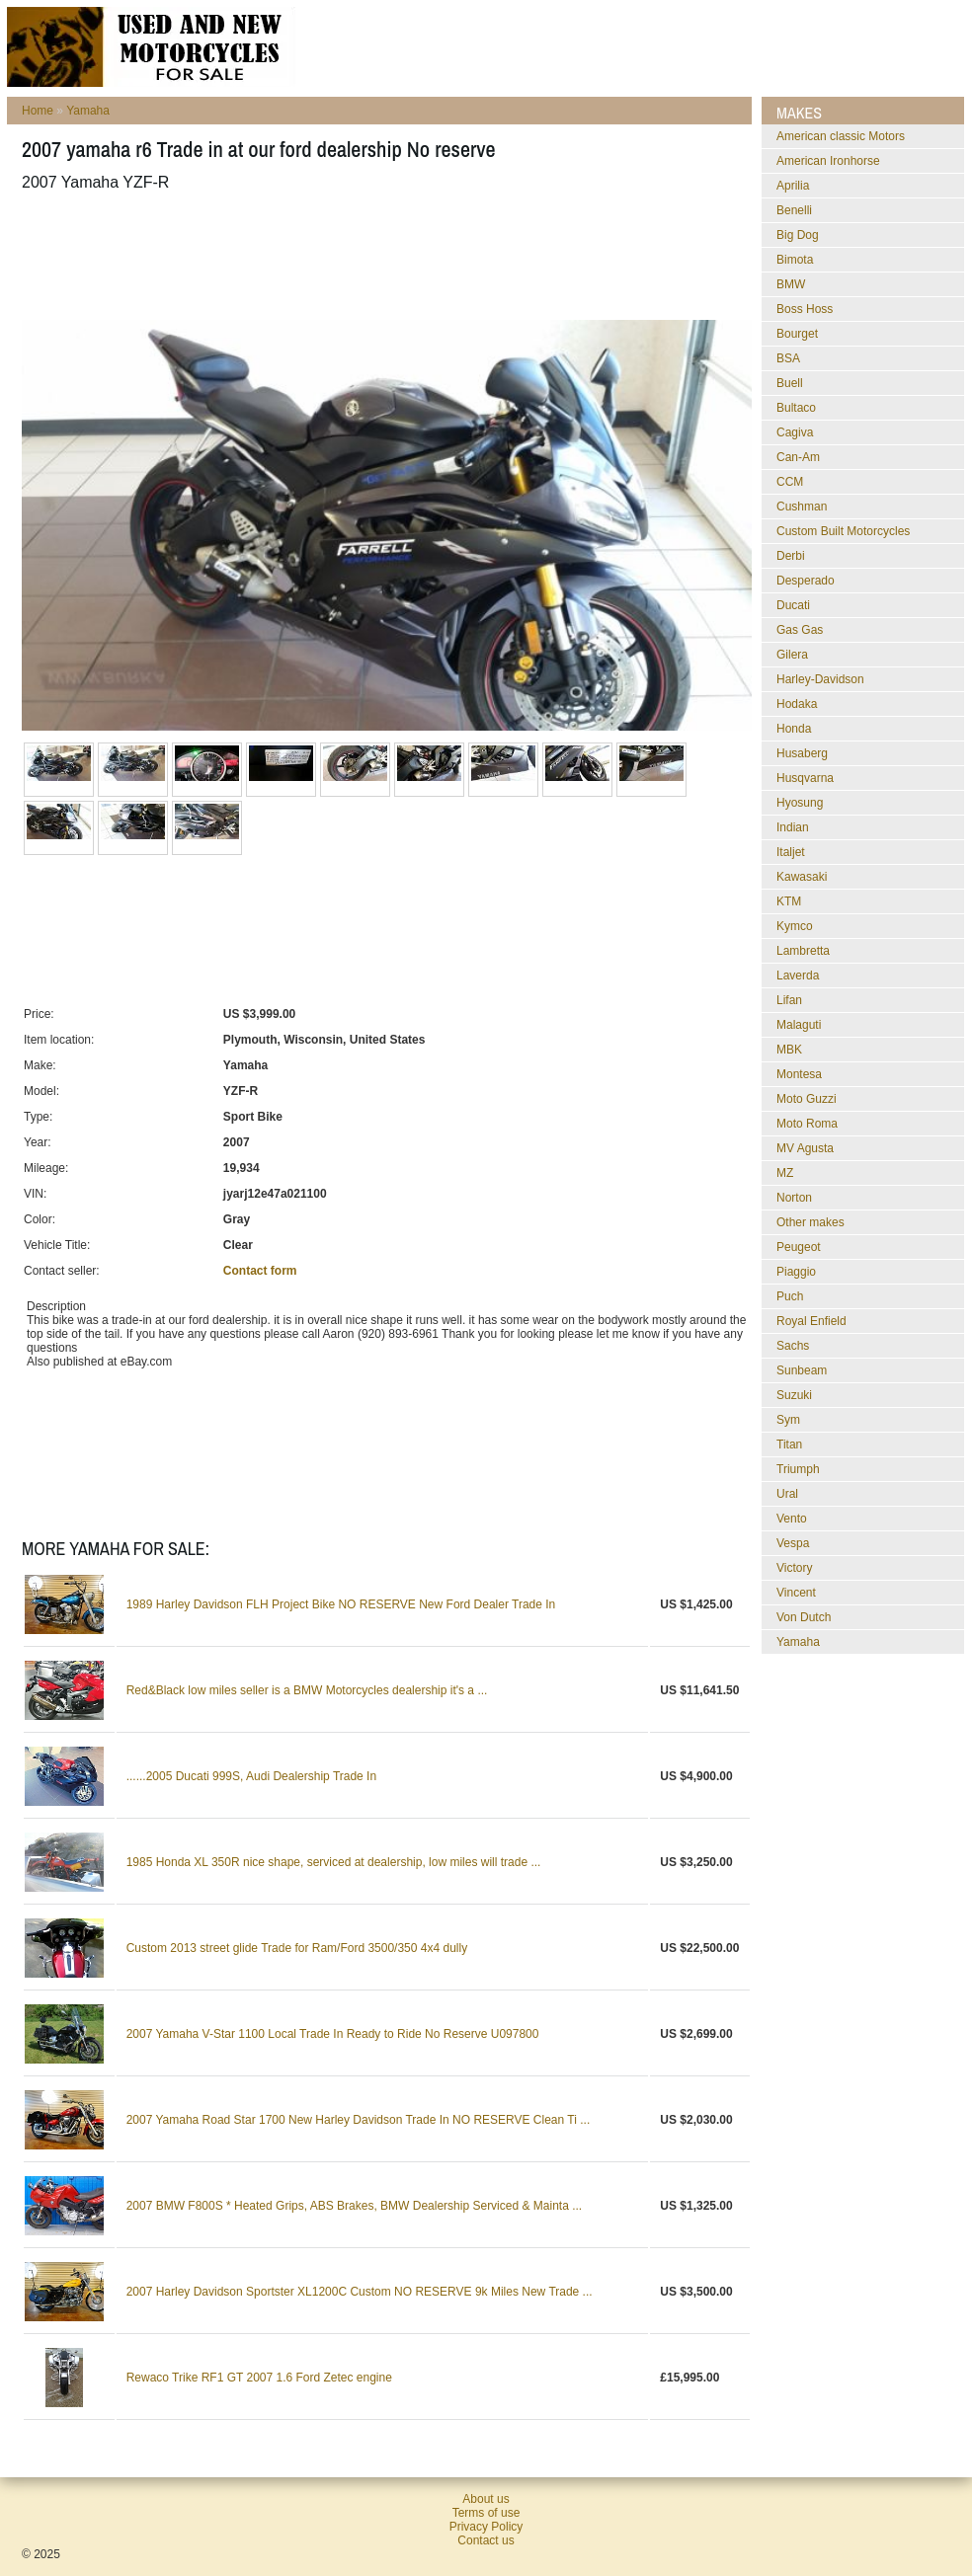  Describe the element at coordinates (811, 1321) in the screenshot. I see `Royal Enfield` at that location.